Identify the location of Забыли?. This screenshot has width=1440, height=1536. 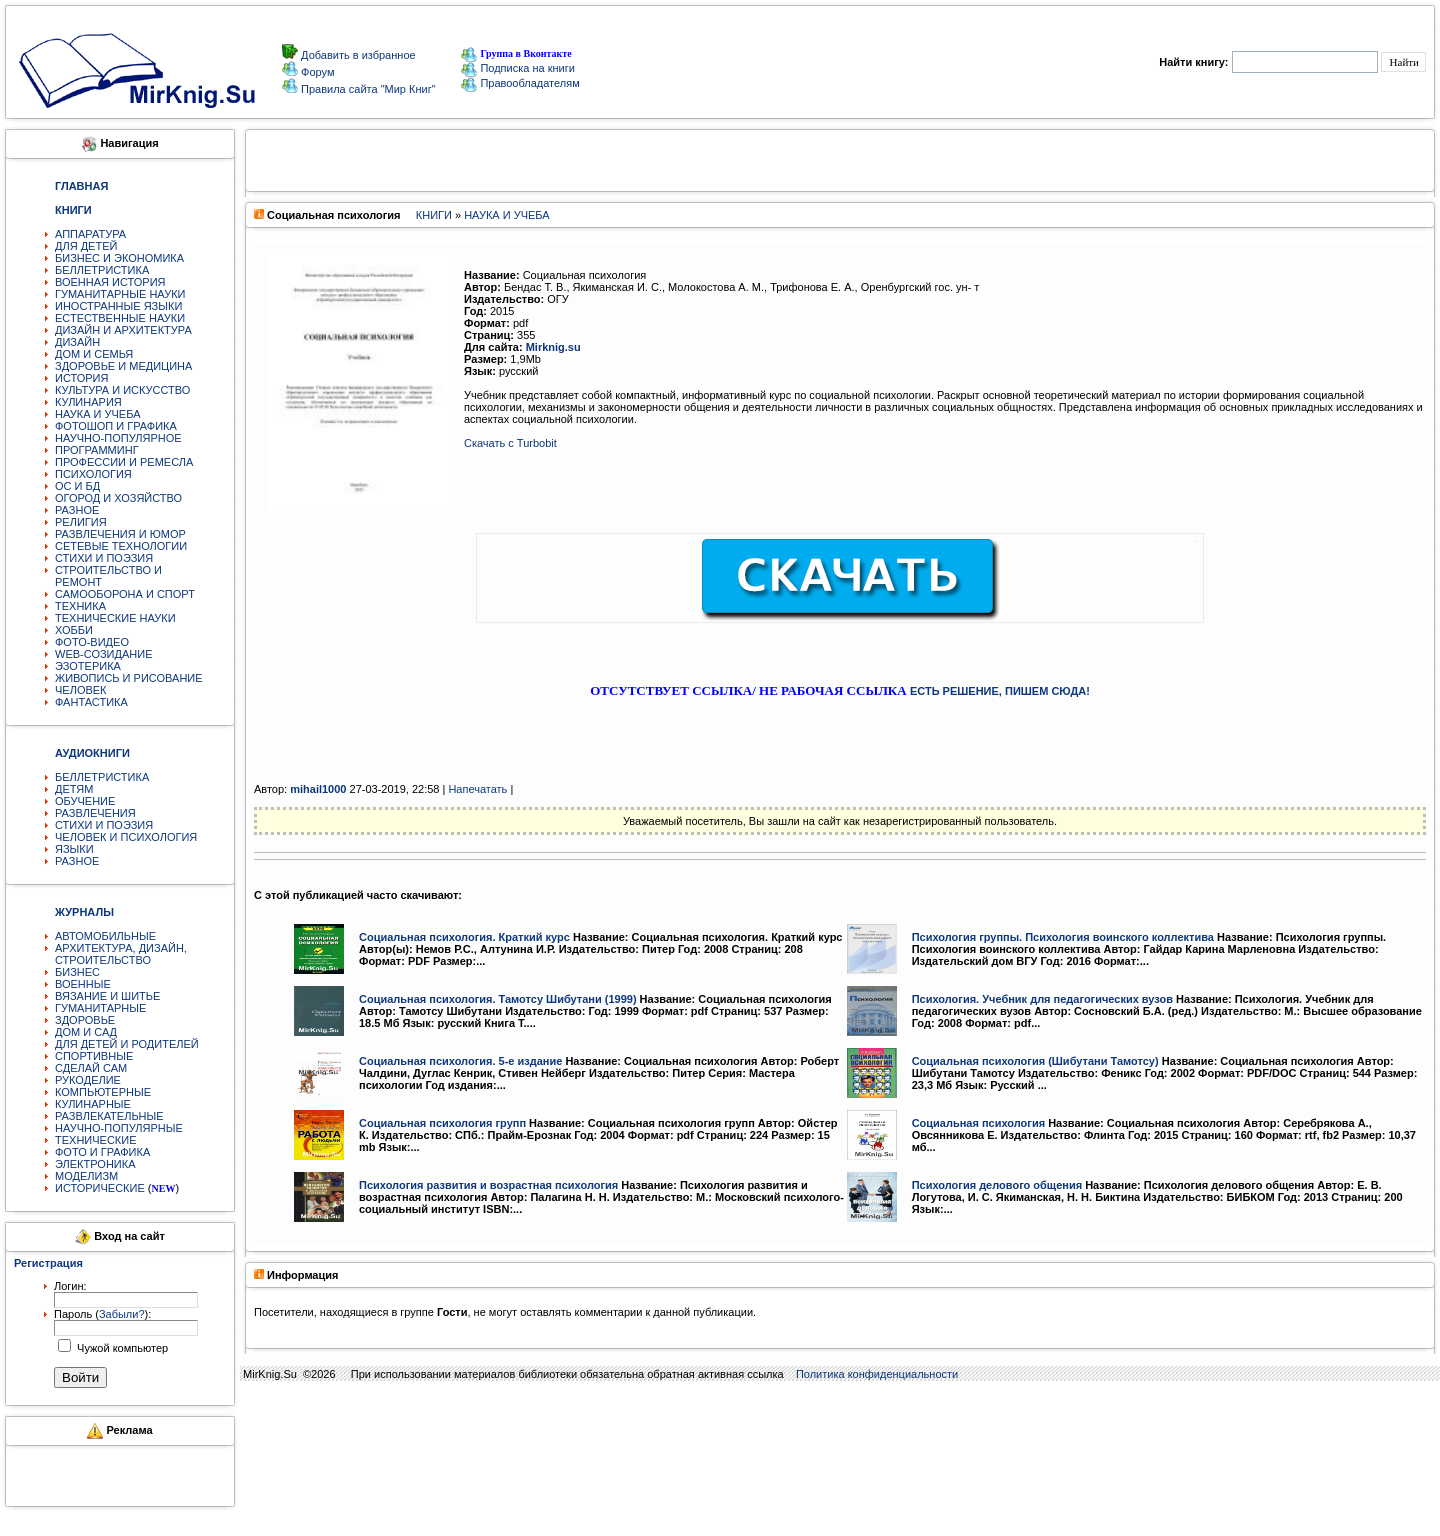
(122, 1314).